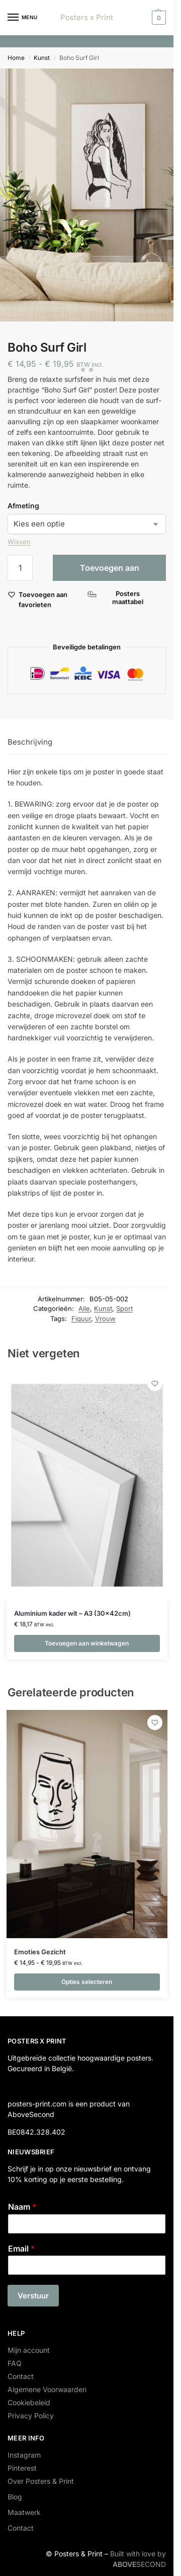 Image resolution: width=181 pixels, height=2576 pixels. Describe the element at coordinates (105, 1318) in the screenshot. I see `Vrouw` at that location.